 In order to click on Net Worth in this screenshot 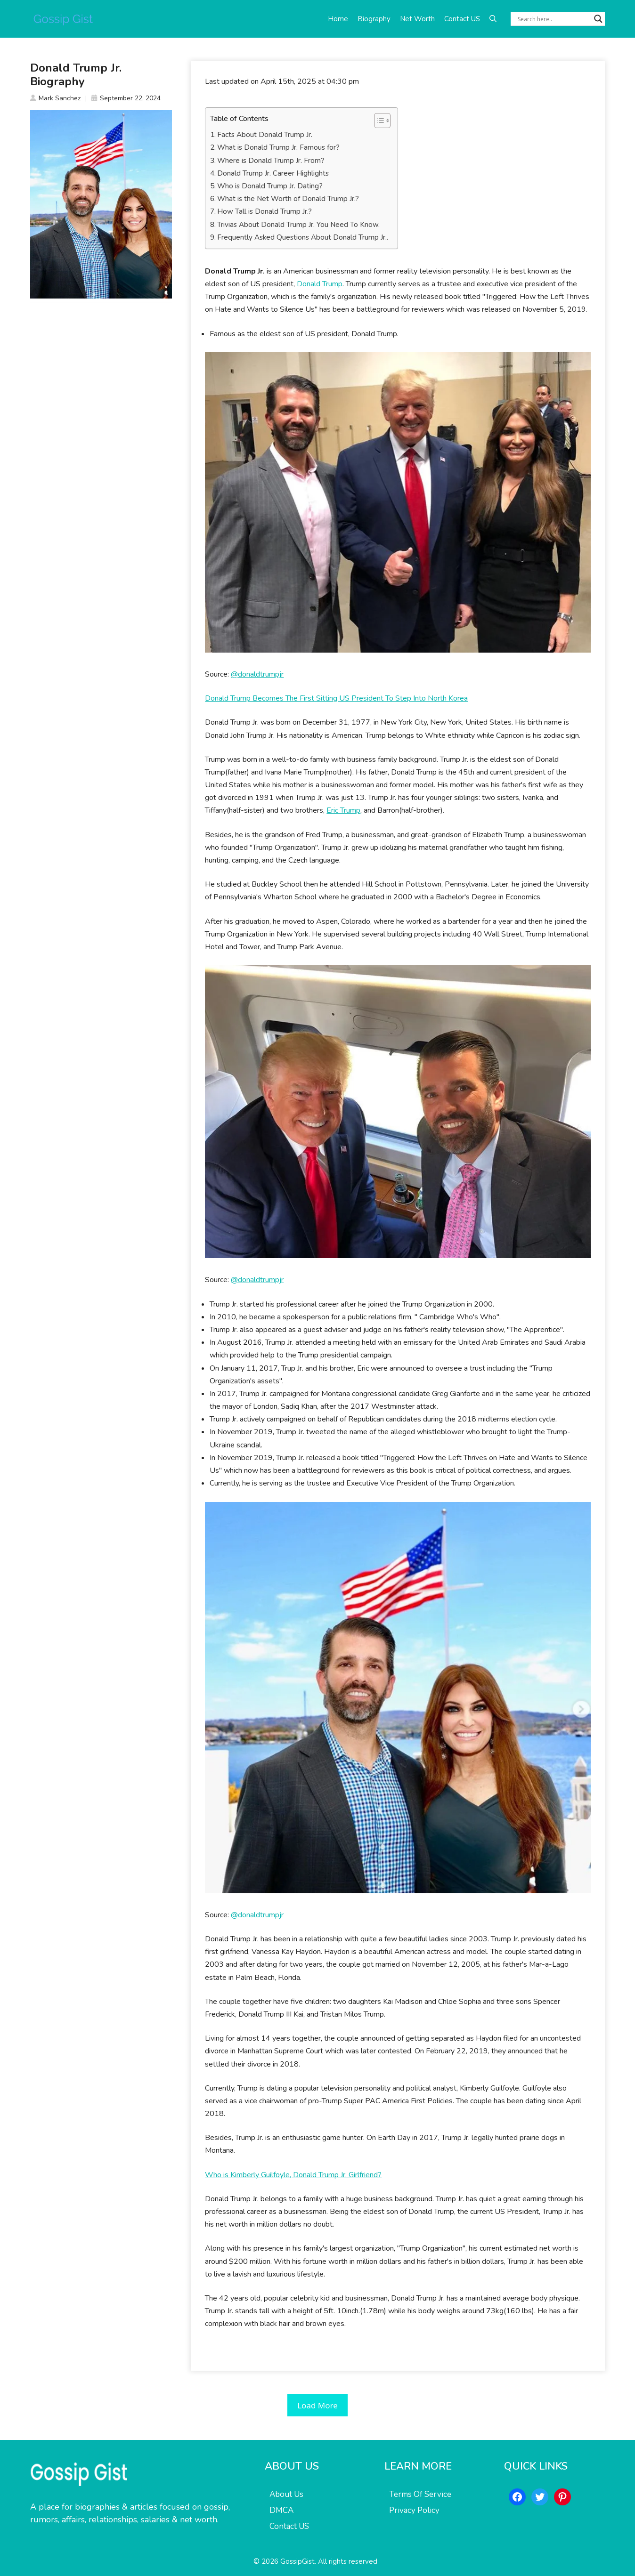, I will do `click(417, 19)`.